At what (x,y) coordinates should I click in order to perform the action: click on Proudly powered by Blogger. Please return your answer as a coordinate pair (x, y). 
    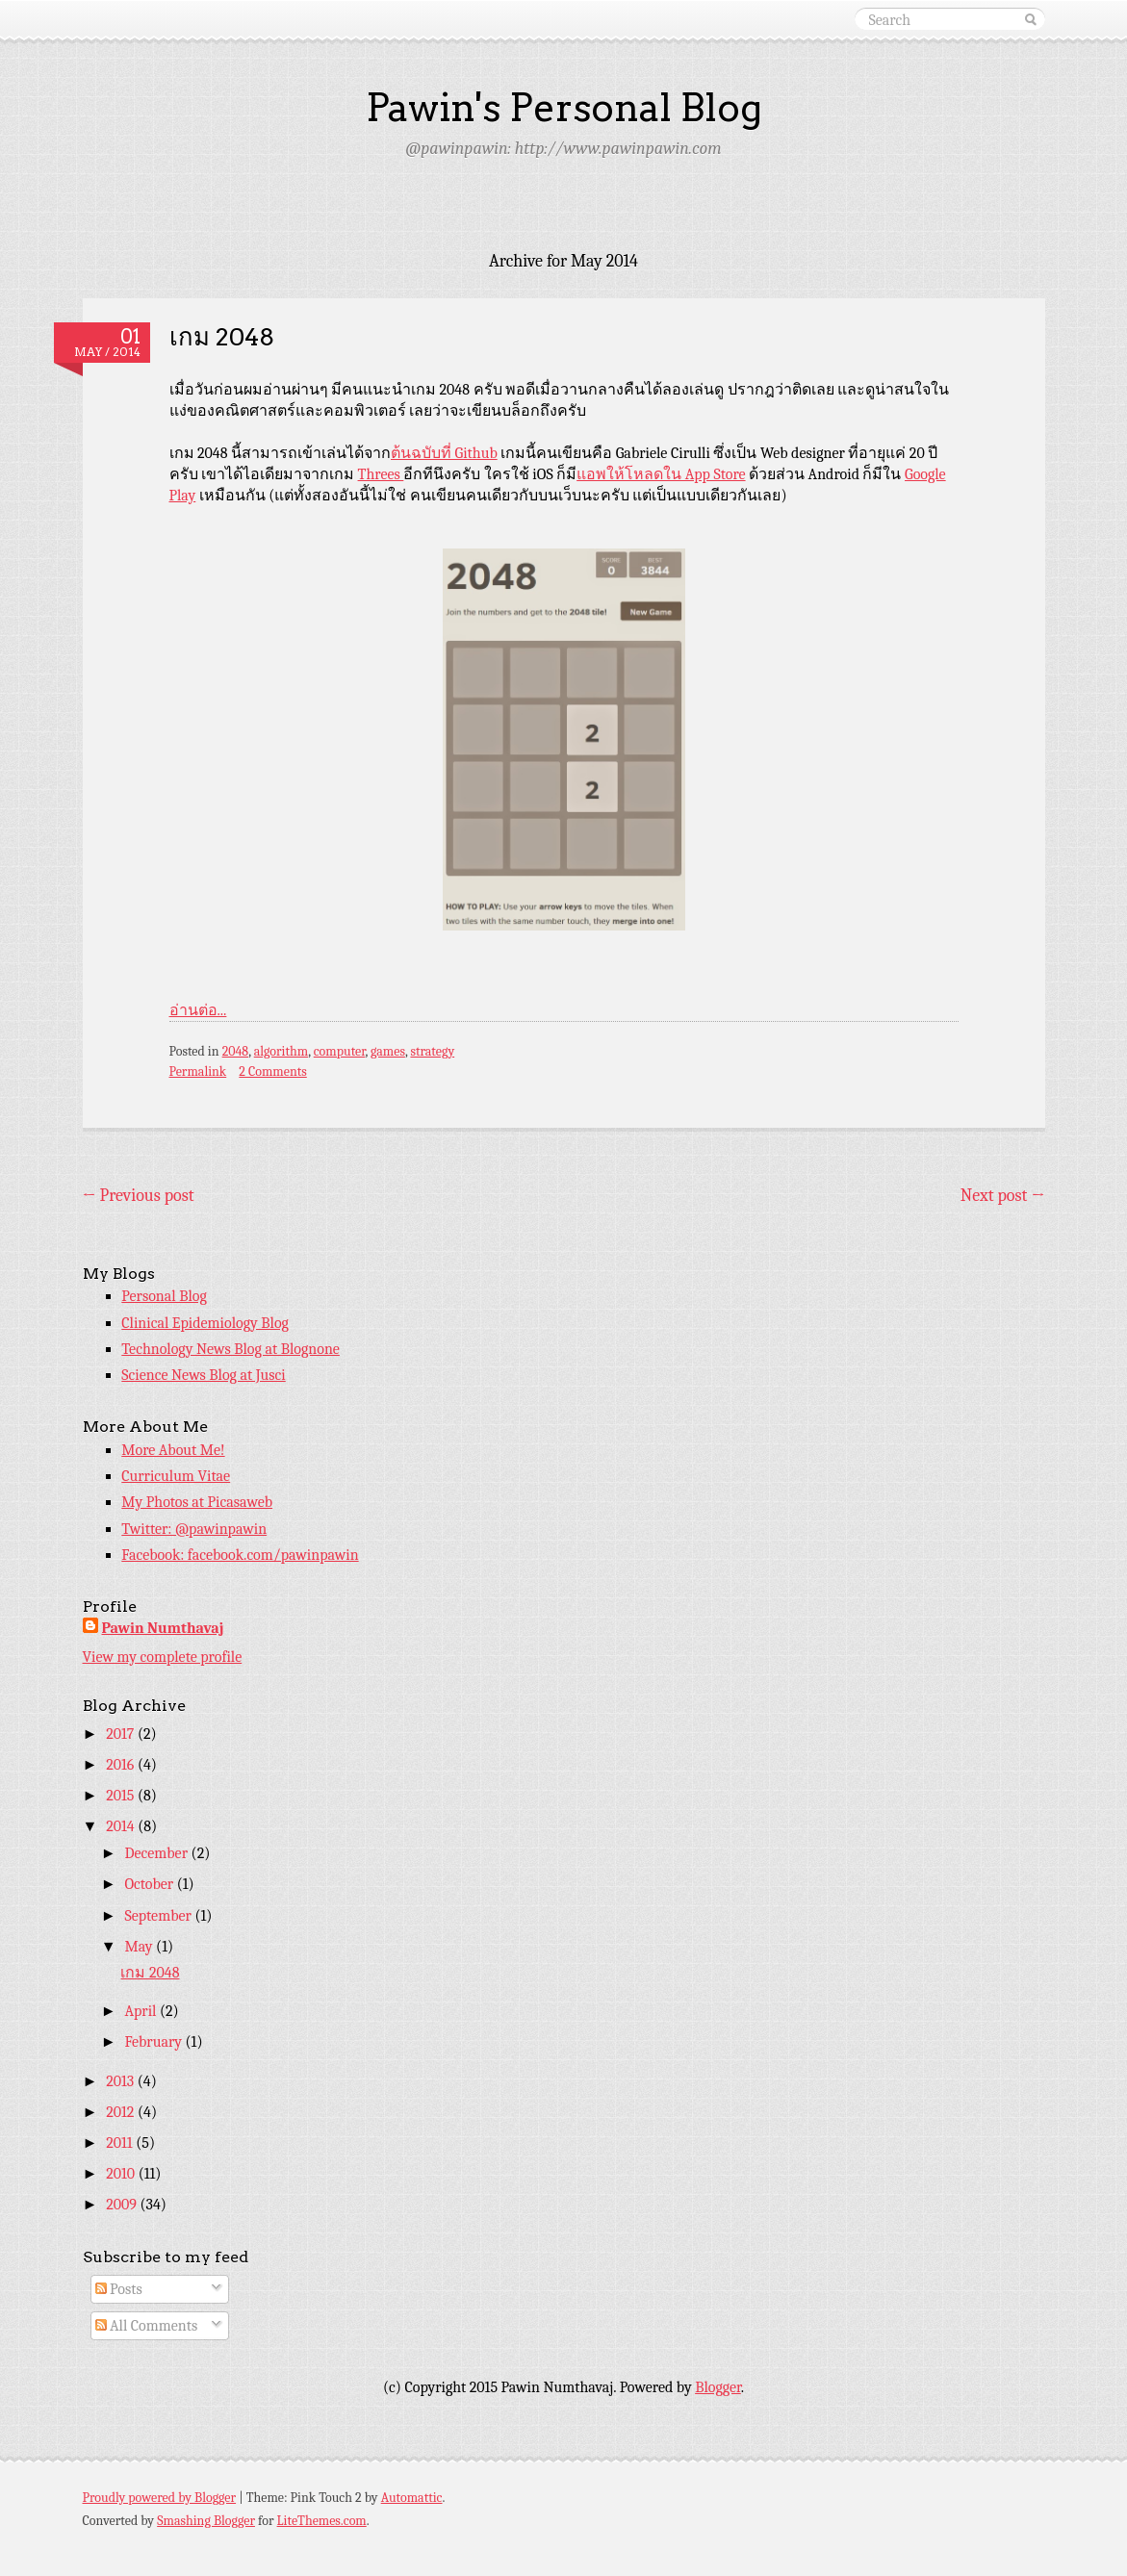
    Looking at the image, I should click on (160, 2497).